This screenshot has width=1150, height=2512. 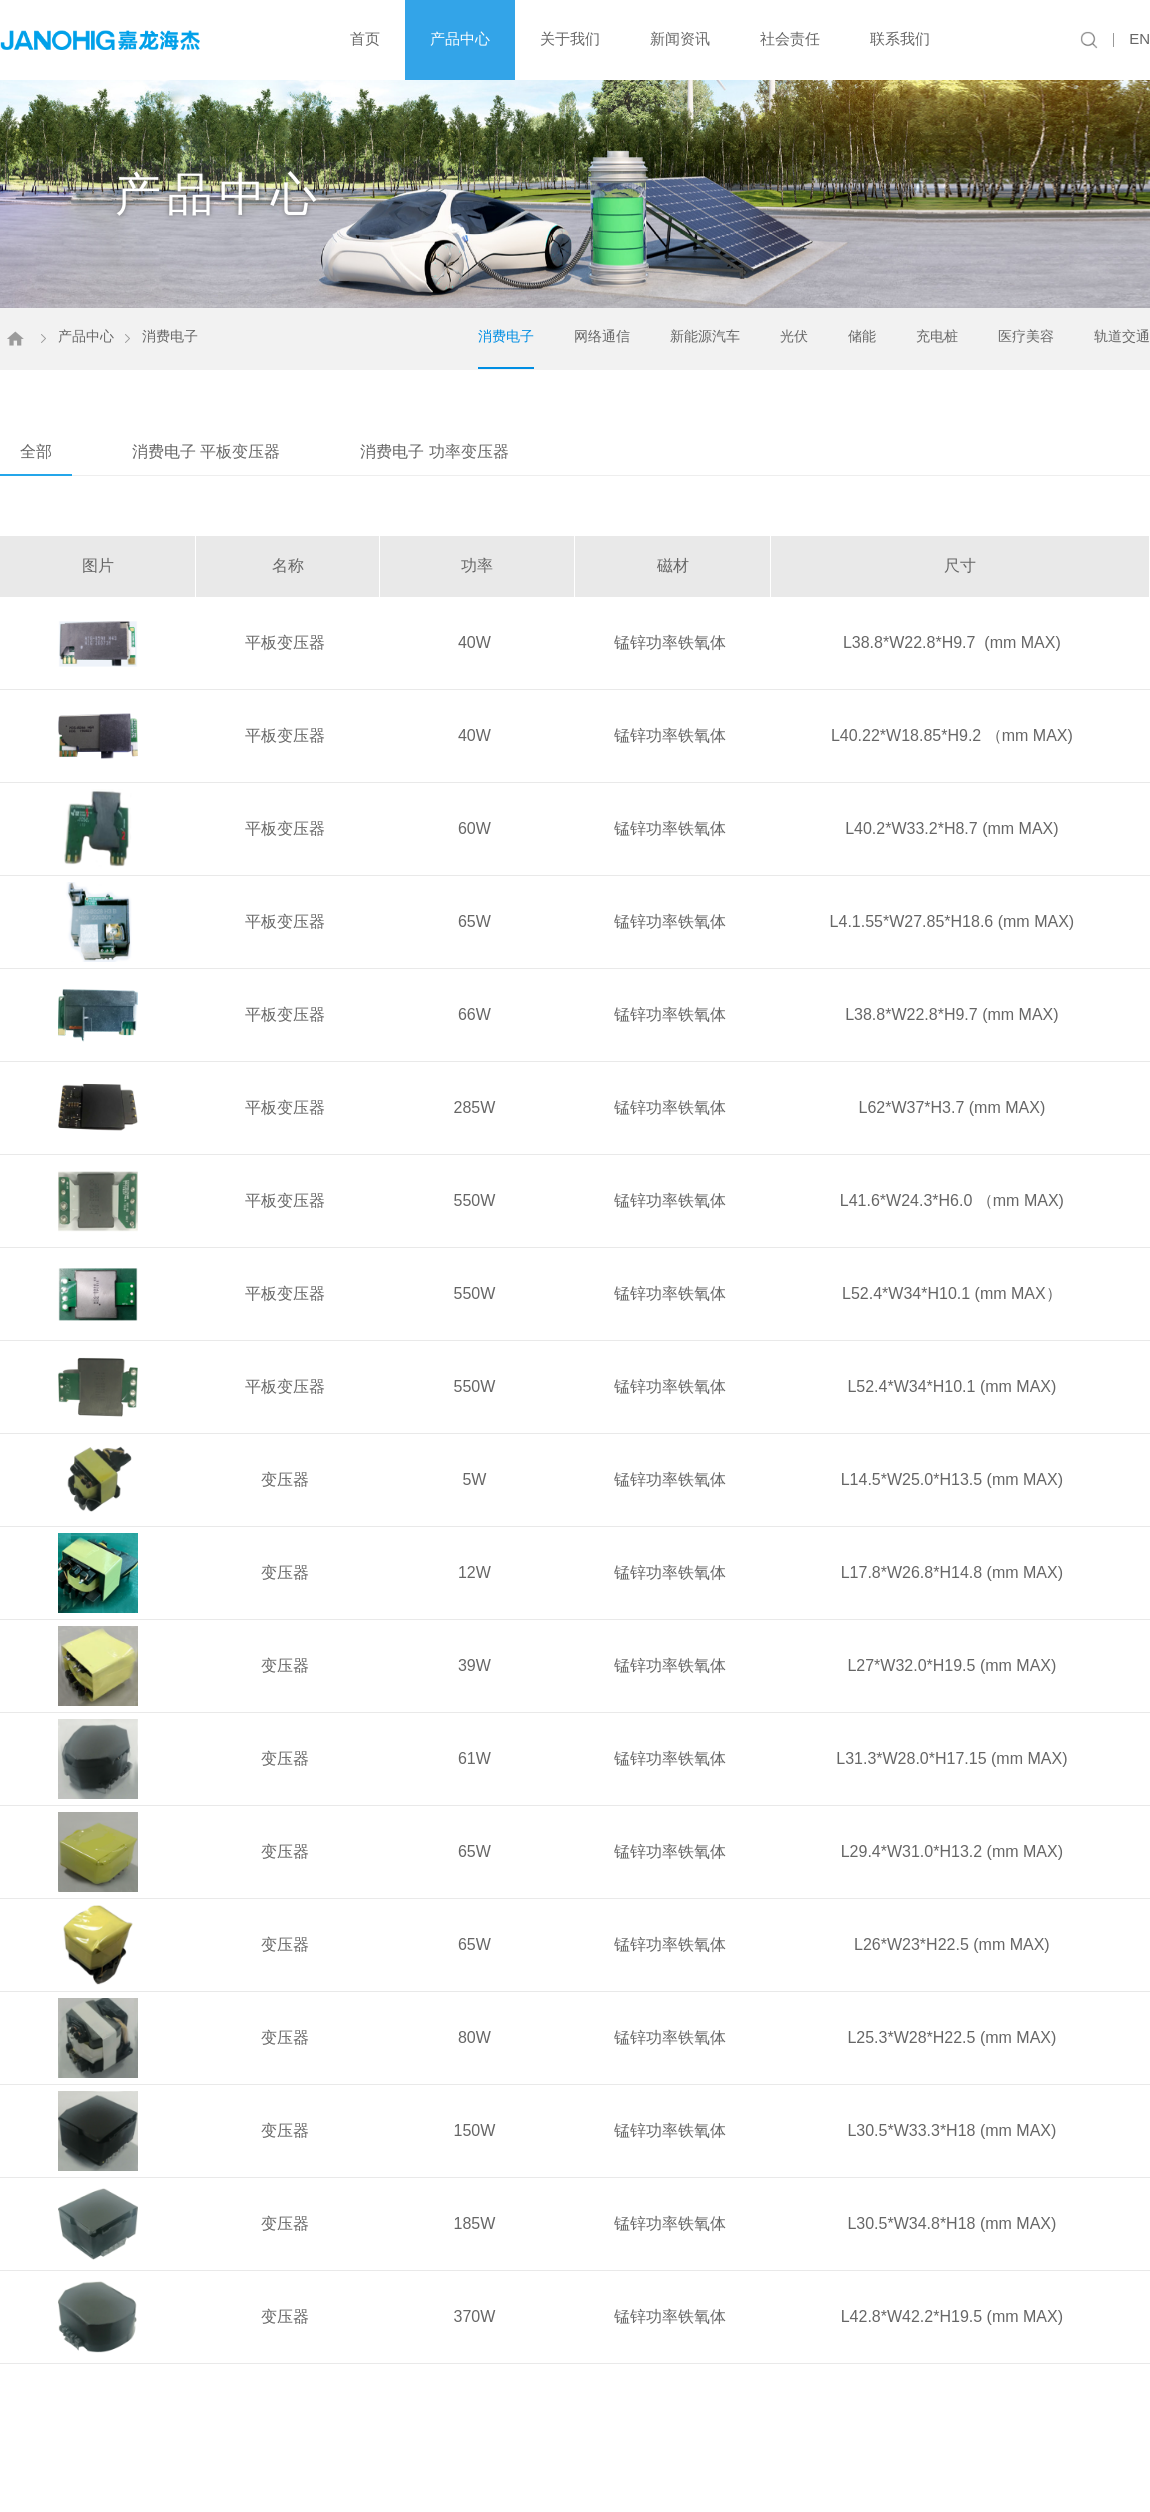 I want to click on 网络通信, so click(x=602, y=332).